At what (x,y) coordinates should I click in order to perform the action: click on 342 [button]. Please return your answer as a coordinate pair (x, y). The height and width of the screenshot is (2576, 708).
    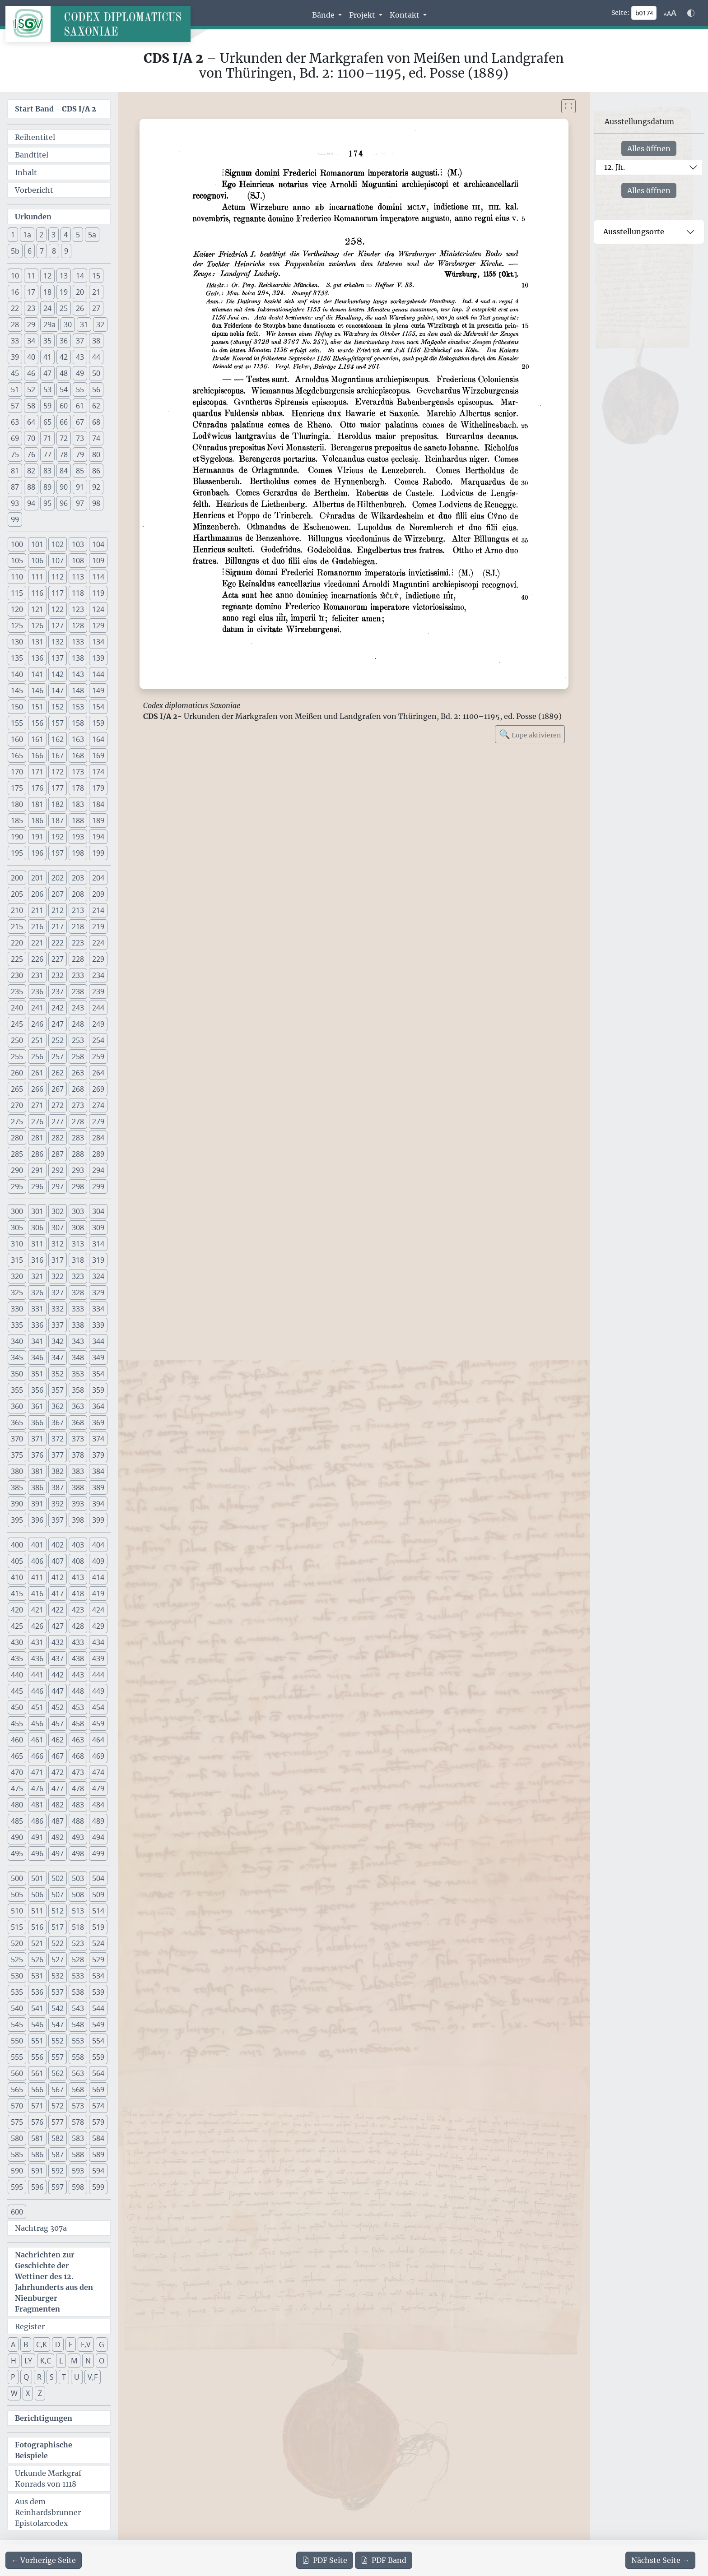
    Looking at the image, I should click on (57, 1341).